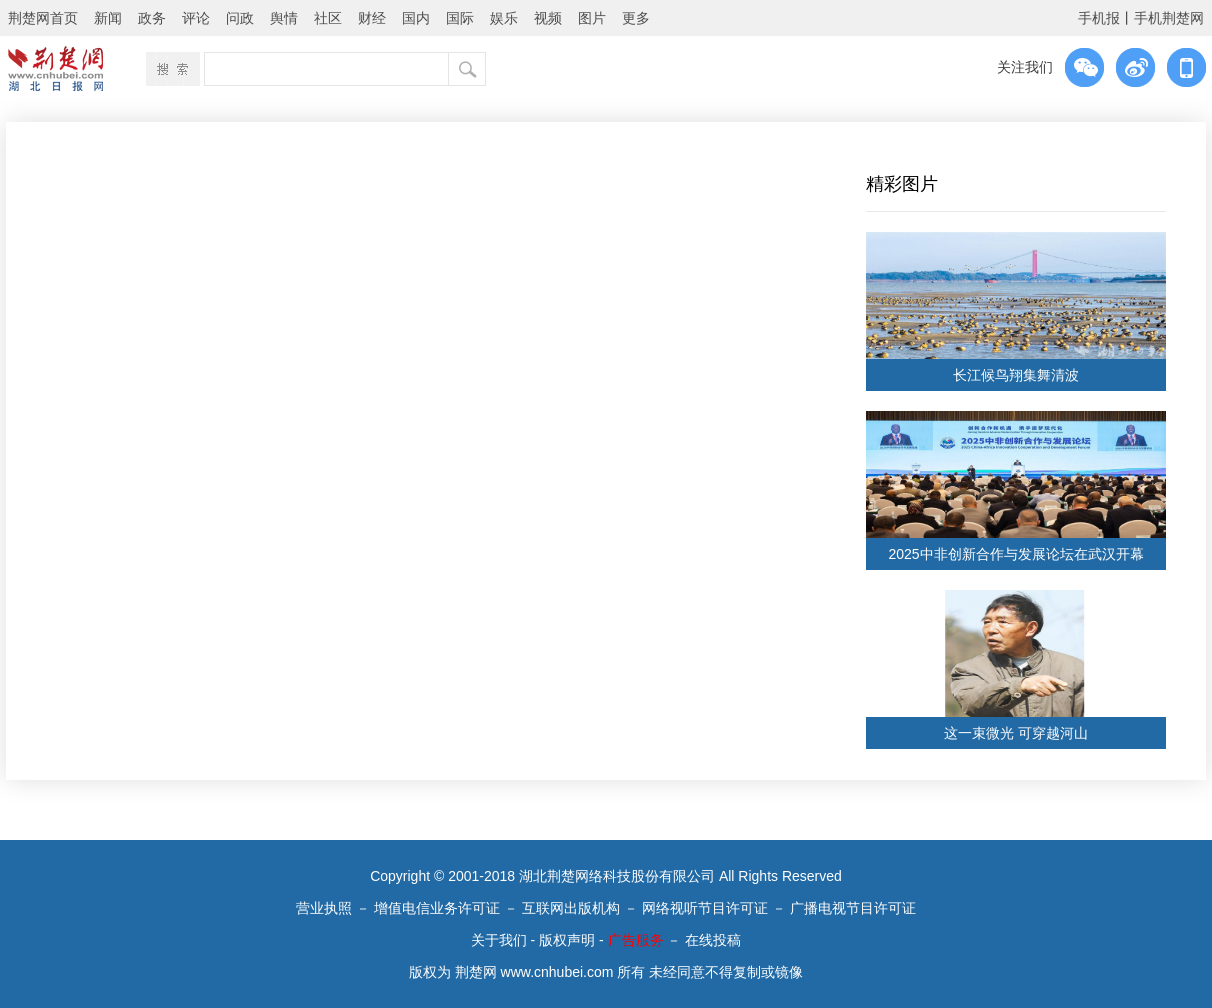  Describe the element at coordinates (284, 18) in the screenshot. I see `舆情` at that location.